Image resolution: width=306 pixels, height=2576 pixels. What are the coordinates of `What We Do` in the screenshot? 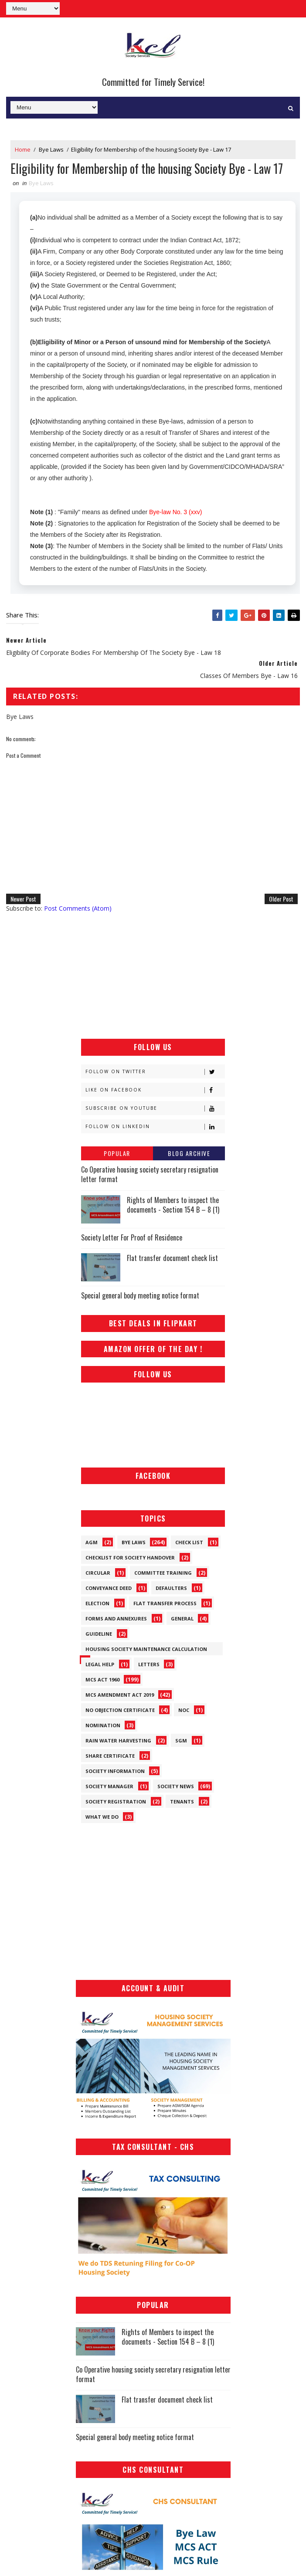 It's located at (102, 1816).